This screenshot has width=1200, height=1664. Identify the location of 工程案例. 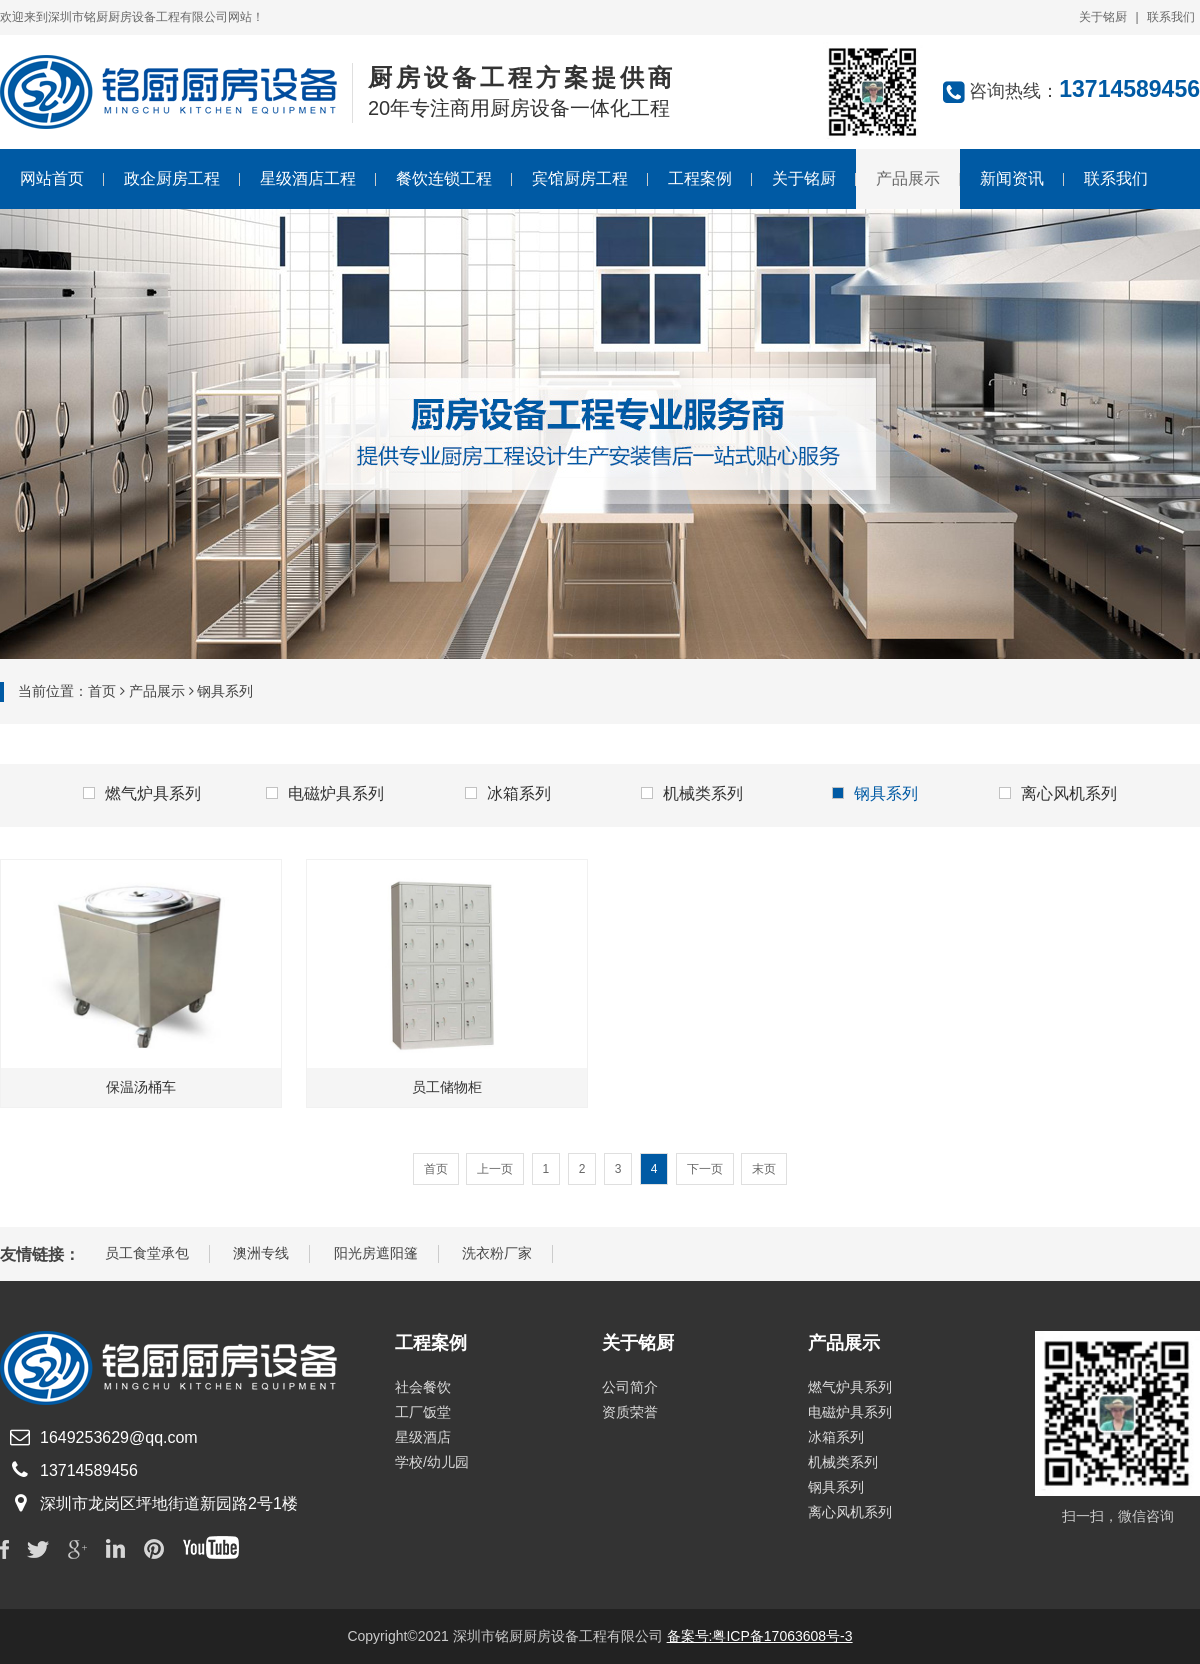
(700, 178).